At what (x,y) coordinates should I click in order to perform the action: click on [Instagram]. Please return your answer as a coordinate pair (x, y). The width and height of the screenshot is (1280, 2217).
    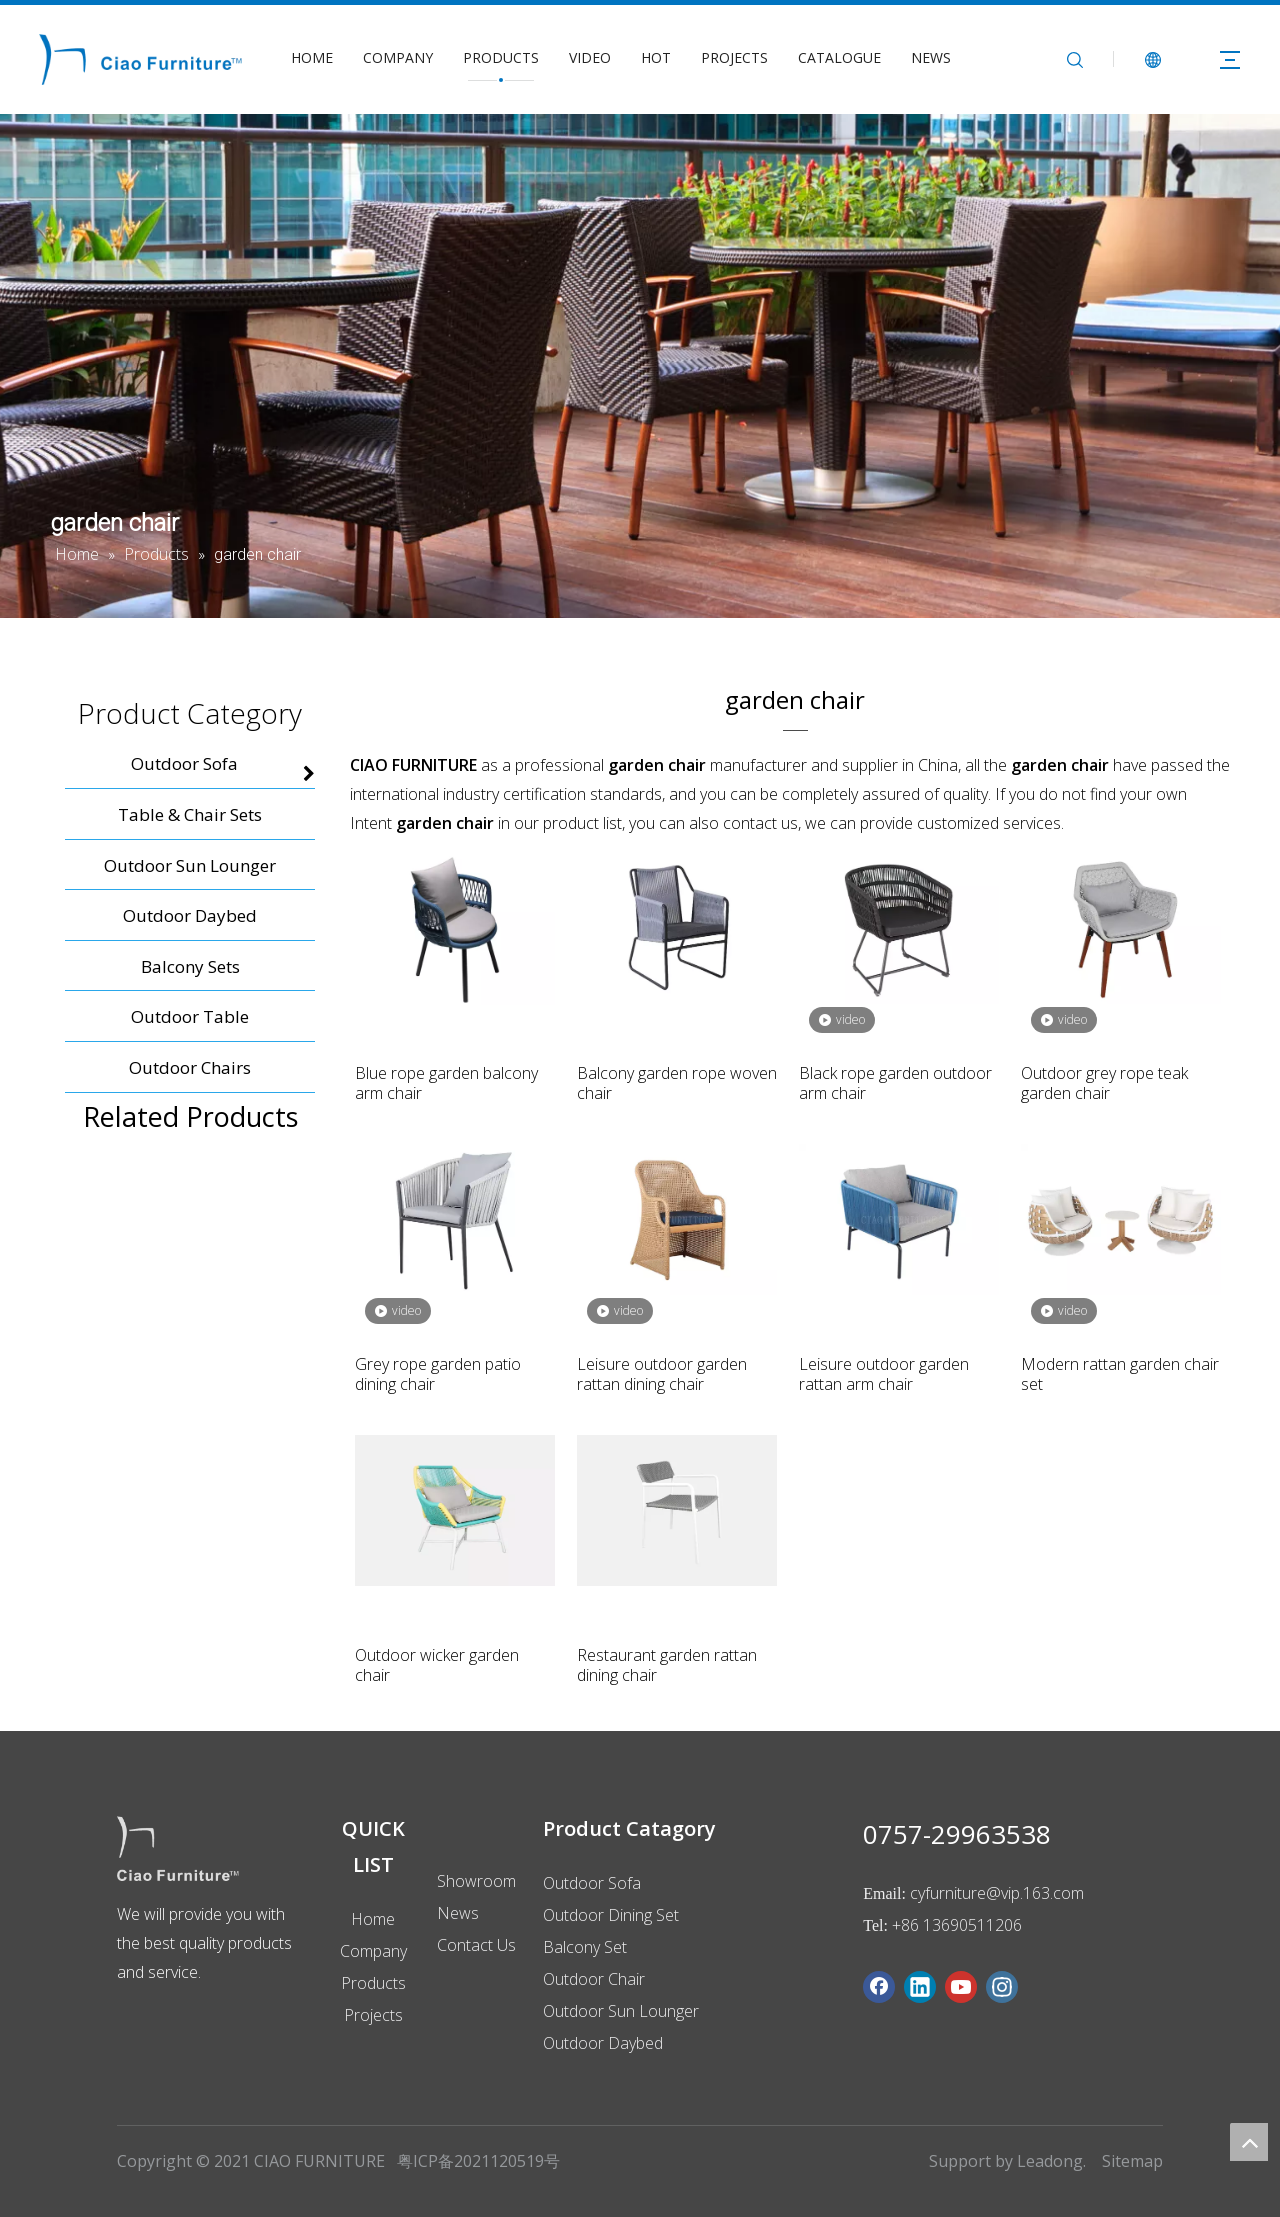
    Looking at the image, I should click on (1002, 1987).